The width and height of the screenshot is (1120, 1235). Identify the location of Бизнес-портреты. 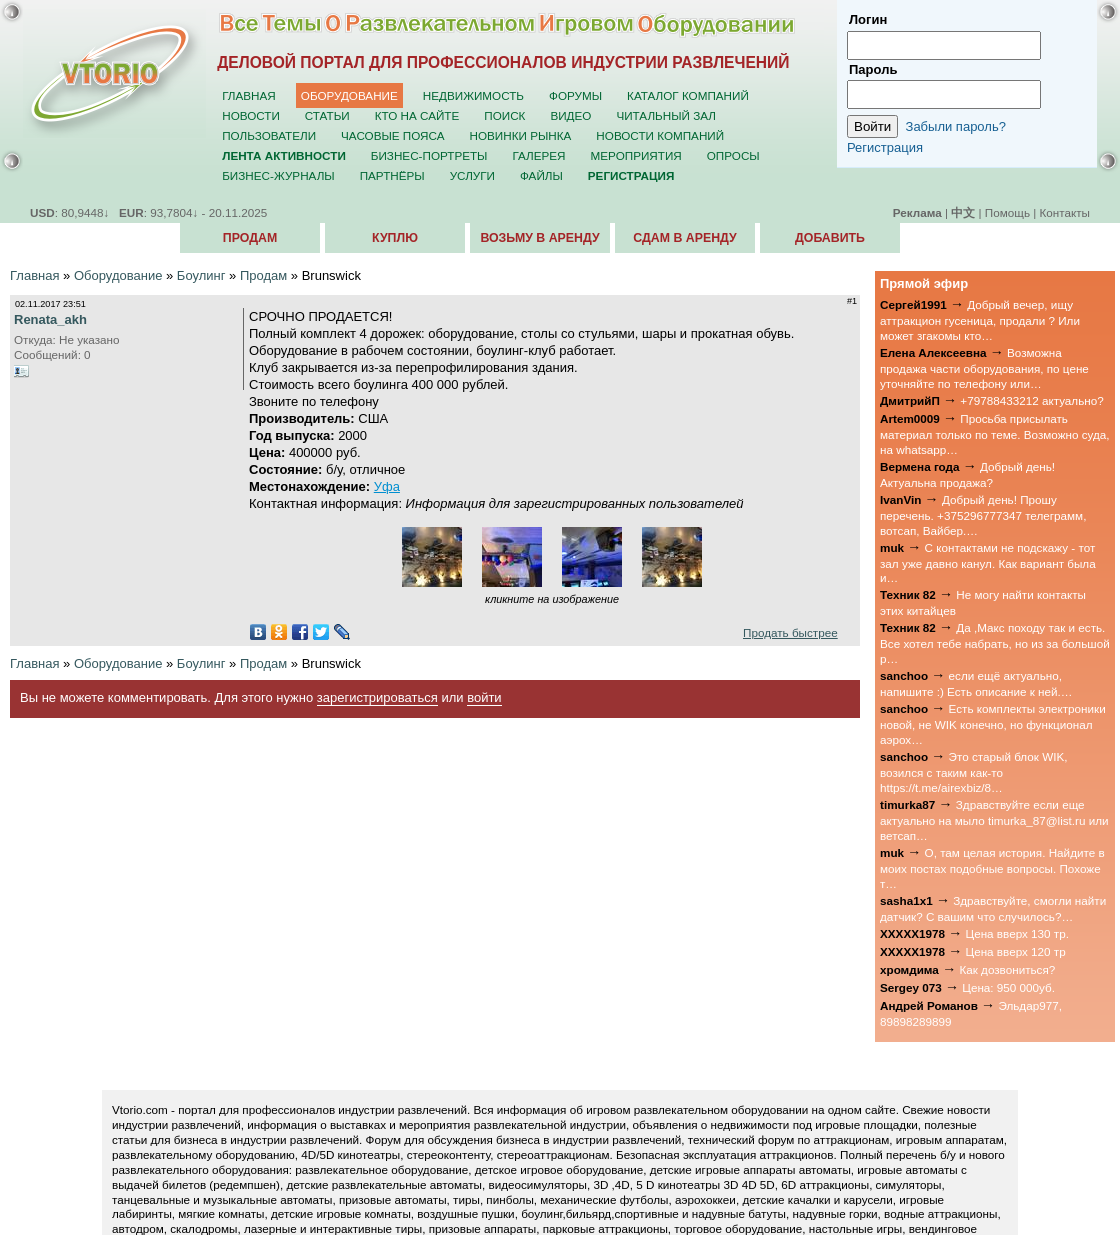
(429, 155).